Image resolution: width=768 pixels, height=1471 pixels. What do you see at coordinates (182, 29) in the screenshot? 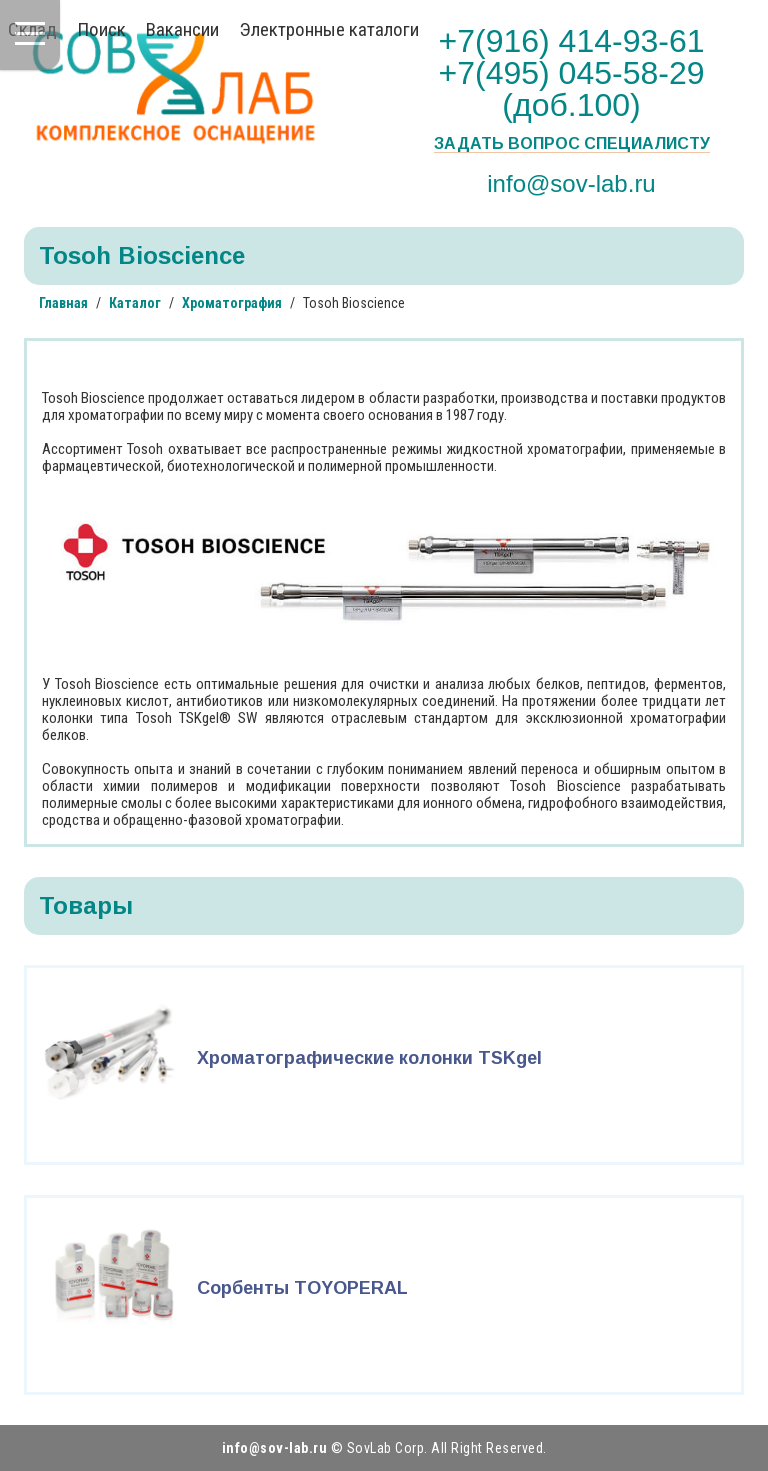
I see `Вакансии` at bounding box center [182, 29].